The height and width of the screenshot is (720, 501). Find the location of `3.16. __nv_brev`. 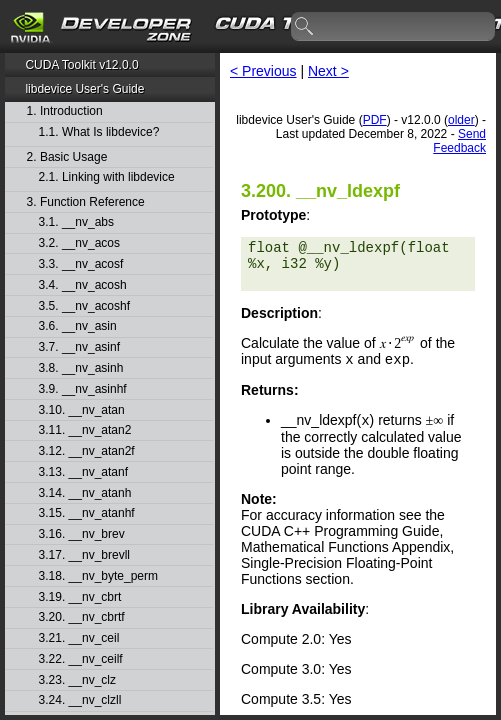

3.16. __nv_brev is located at coordinates (82, 534).